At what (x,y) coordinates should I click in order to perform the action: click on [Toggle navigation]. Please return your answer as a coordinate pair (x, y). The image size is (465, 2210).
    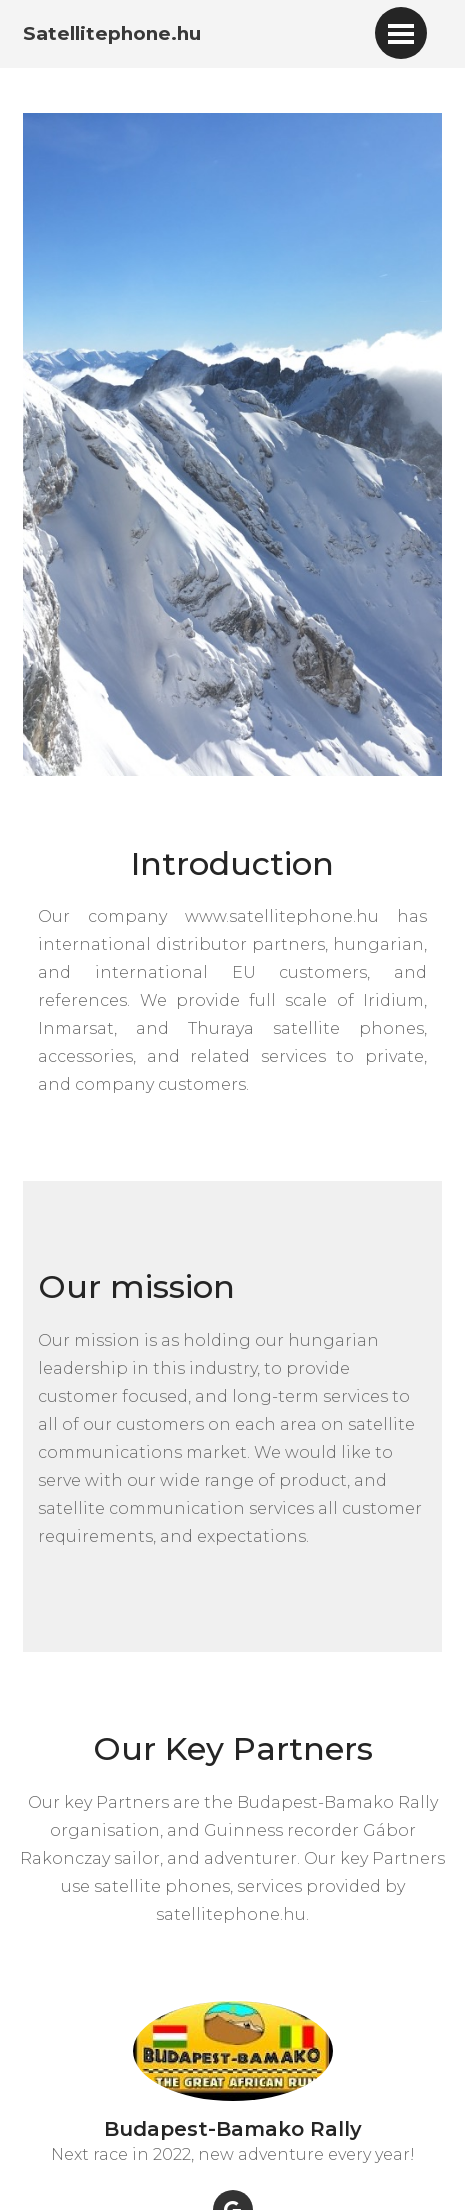
    Looking at the image, I should click on (401, 33).